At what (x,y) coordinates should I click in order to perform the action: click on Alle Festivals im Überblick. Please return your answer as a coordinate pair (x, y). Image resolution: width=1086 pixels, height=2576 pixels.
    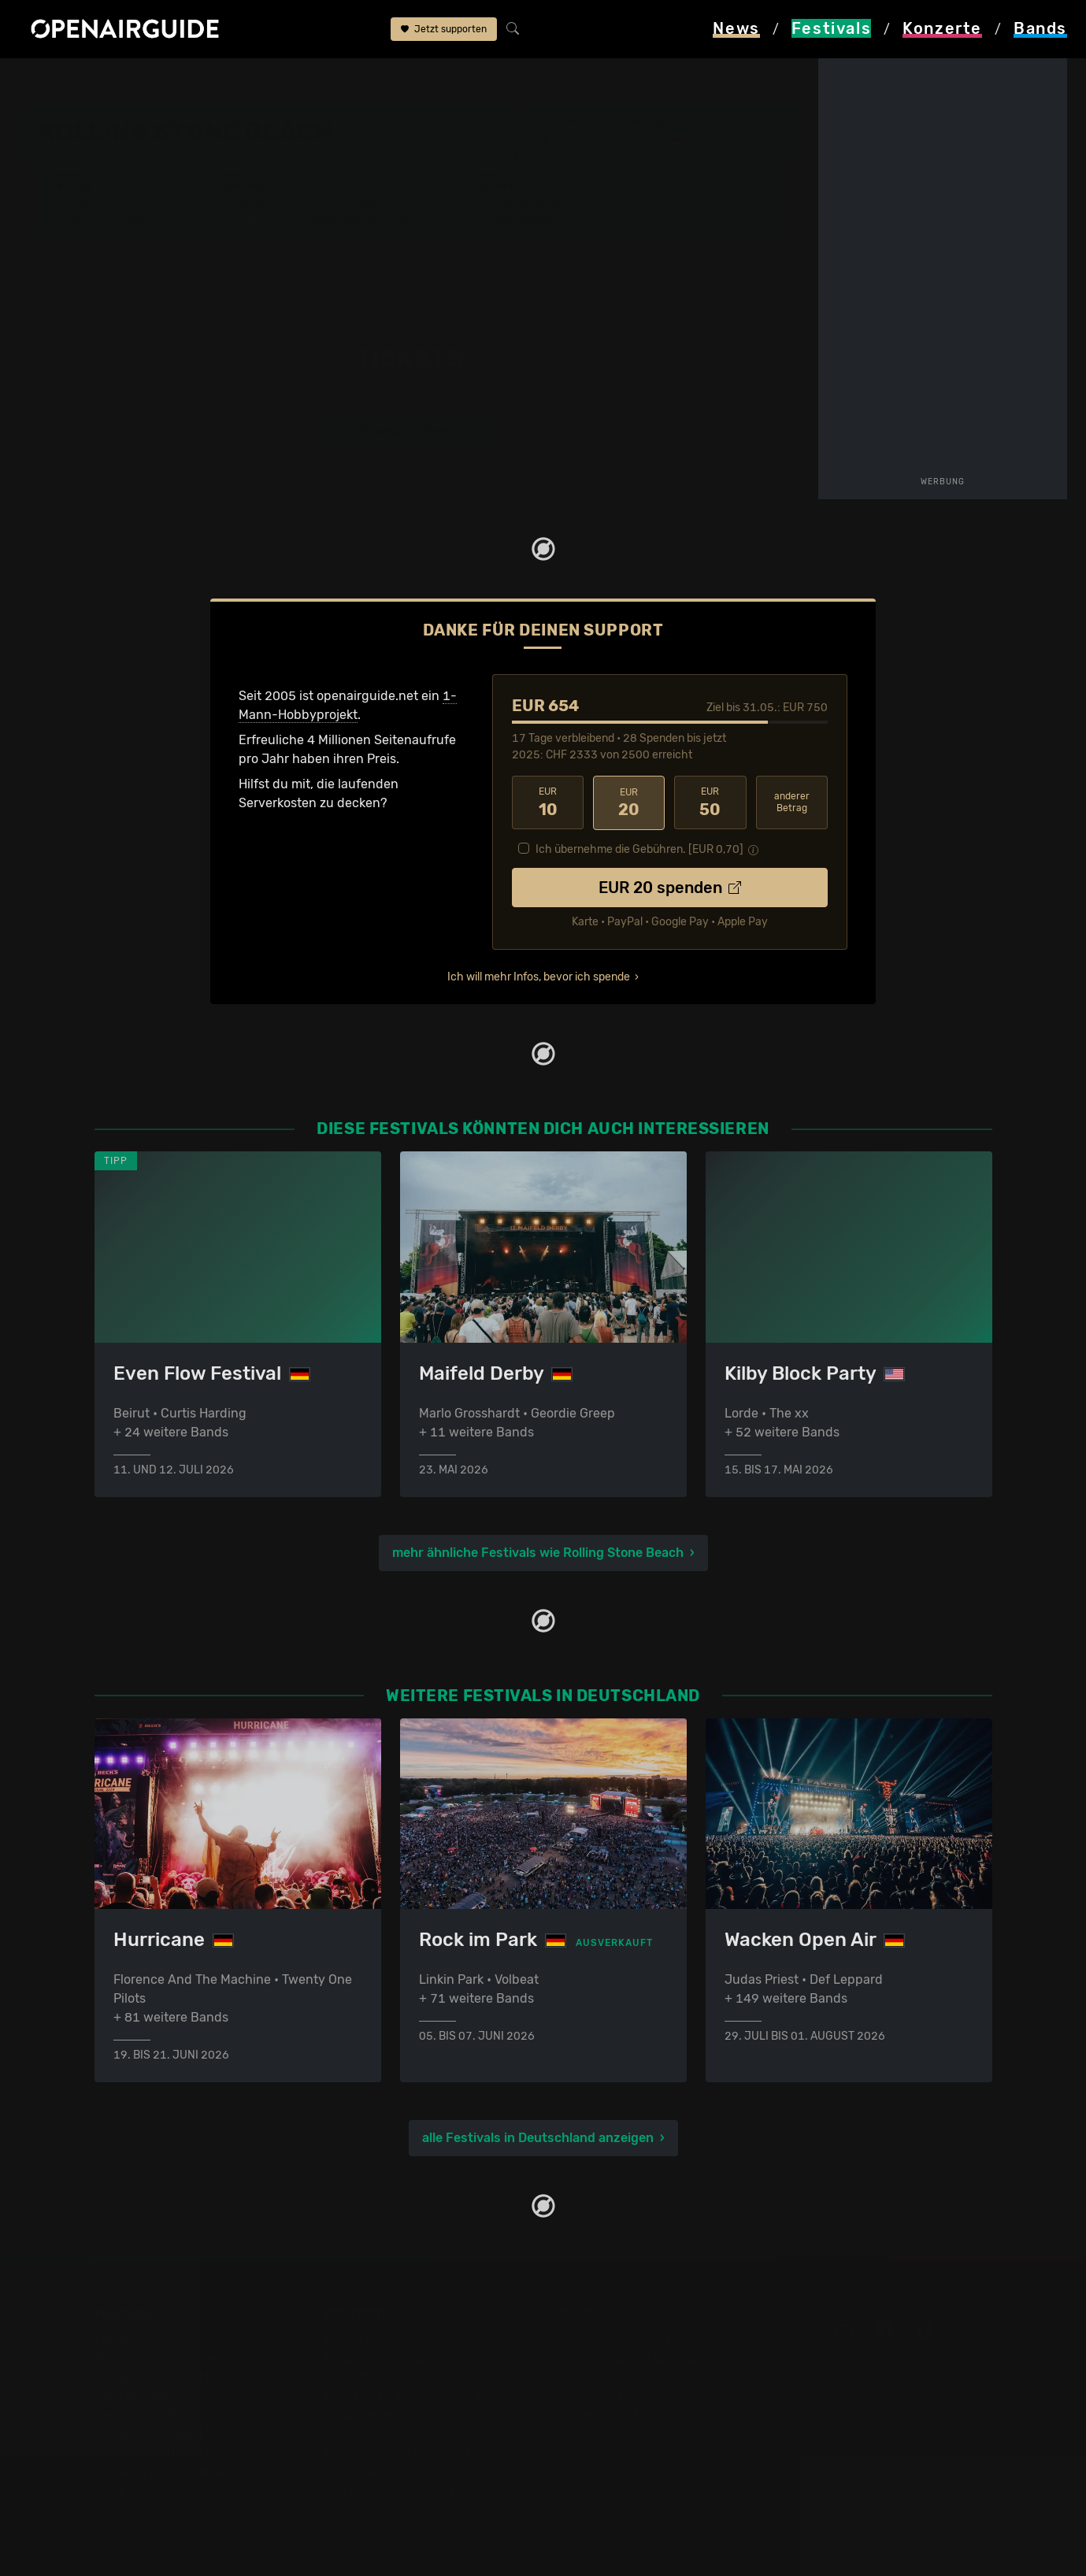
    Looking at the image, I should click on (171, 2490).